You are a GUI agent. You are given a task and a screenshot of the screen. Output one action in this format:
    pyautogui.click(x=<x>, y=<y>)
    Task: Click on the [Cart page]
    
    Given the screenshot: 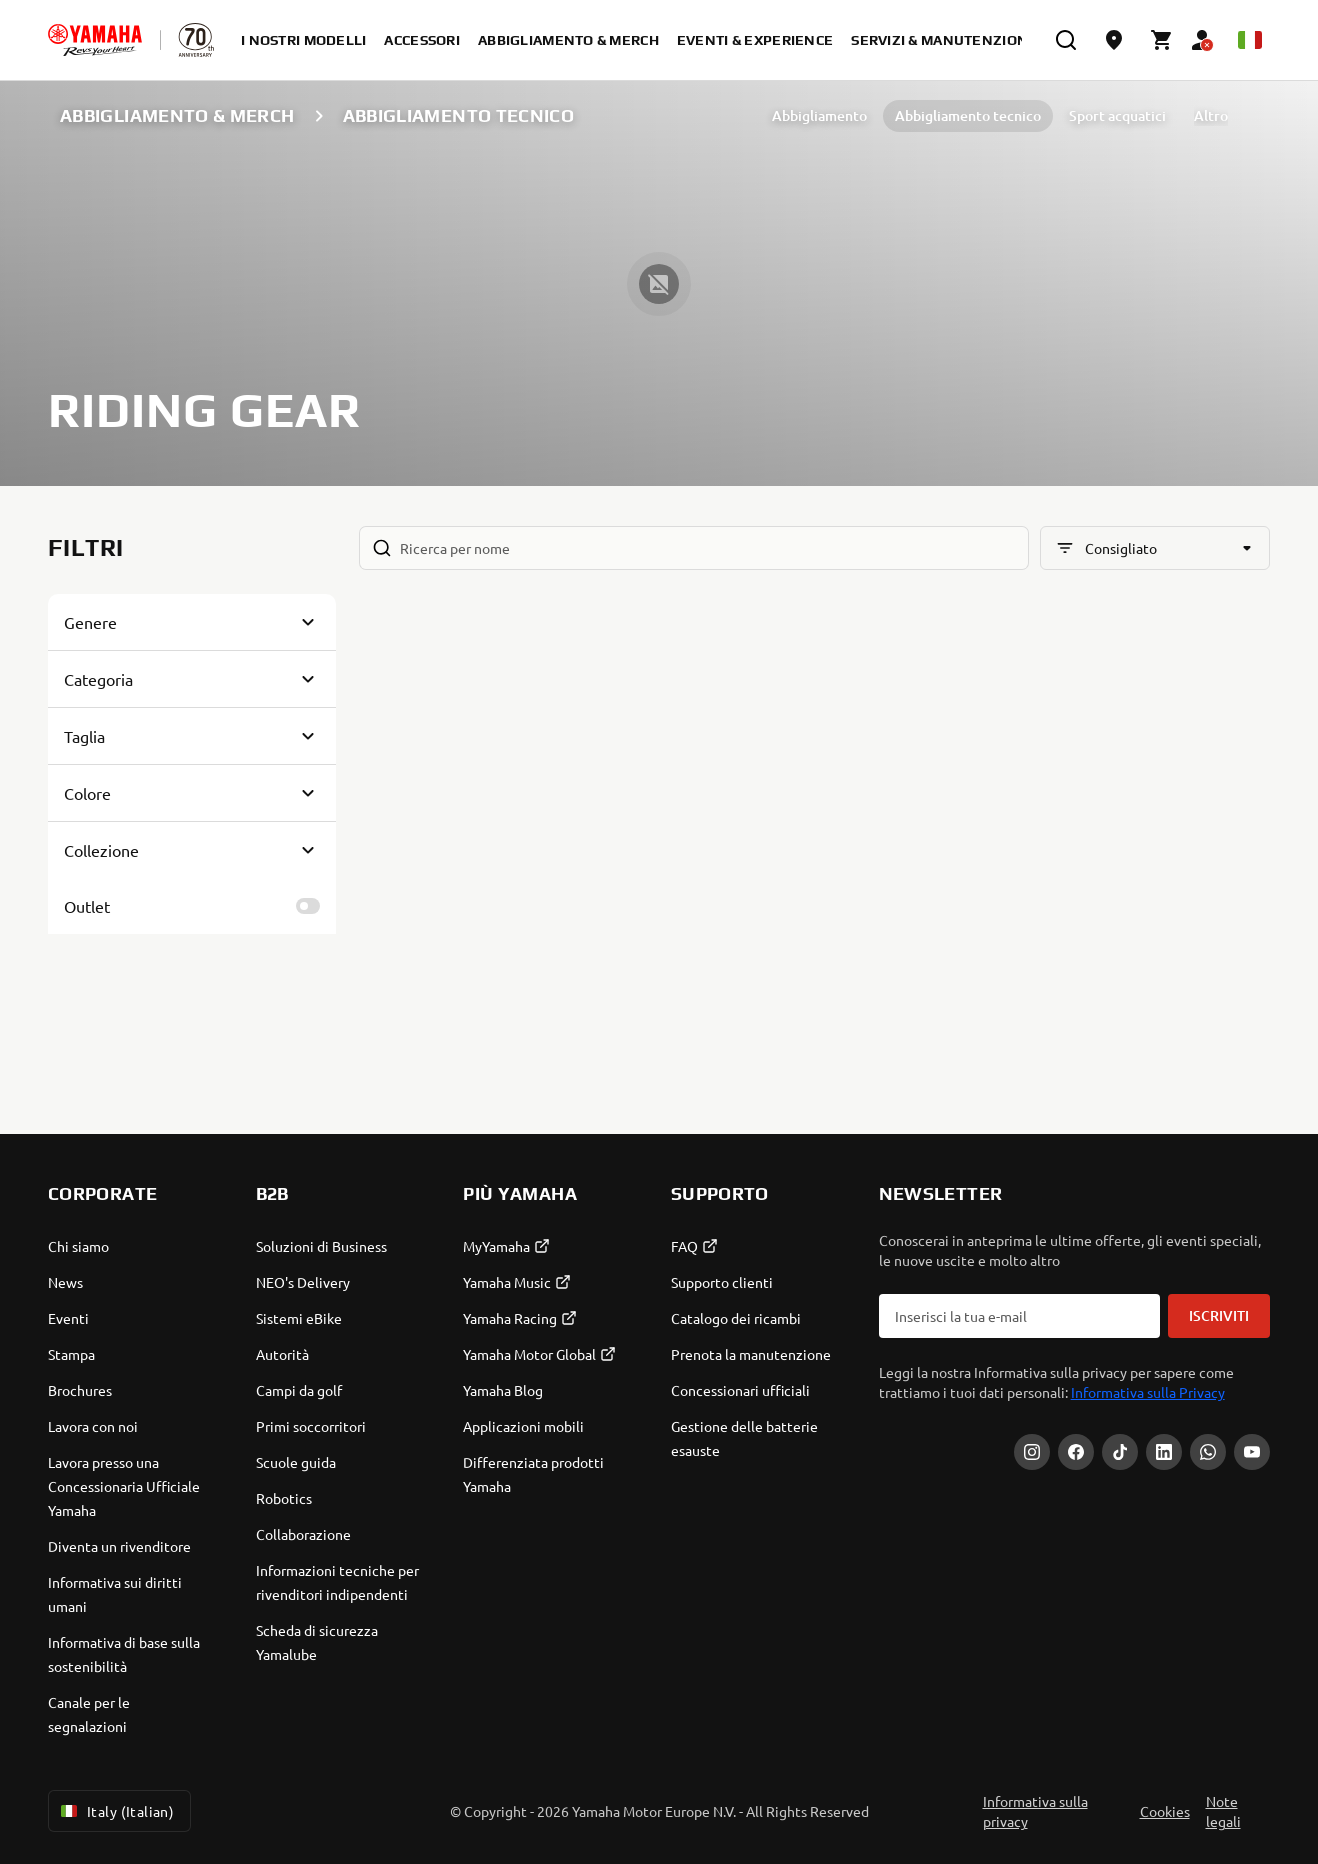 What is the action you would take?
    pyautogui.click(x=1162, y=40)
    